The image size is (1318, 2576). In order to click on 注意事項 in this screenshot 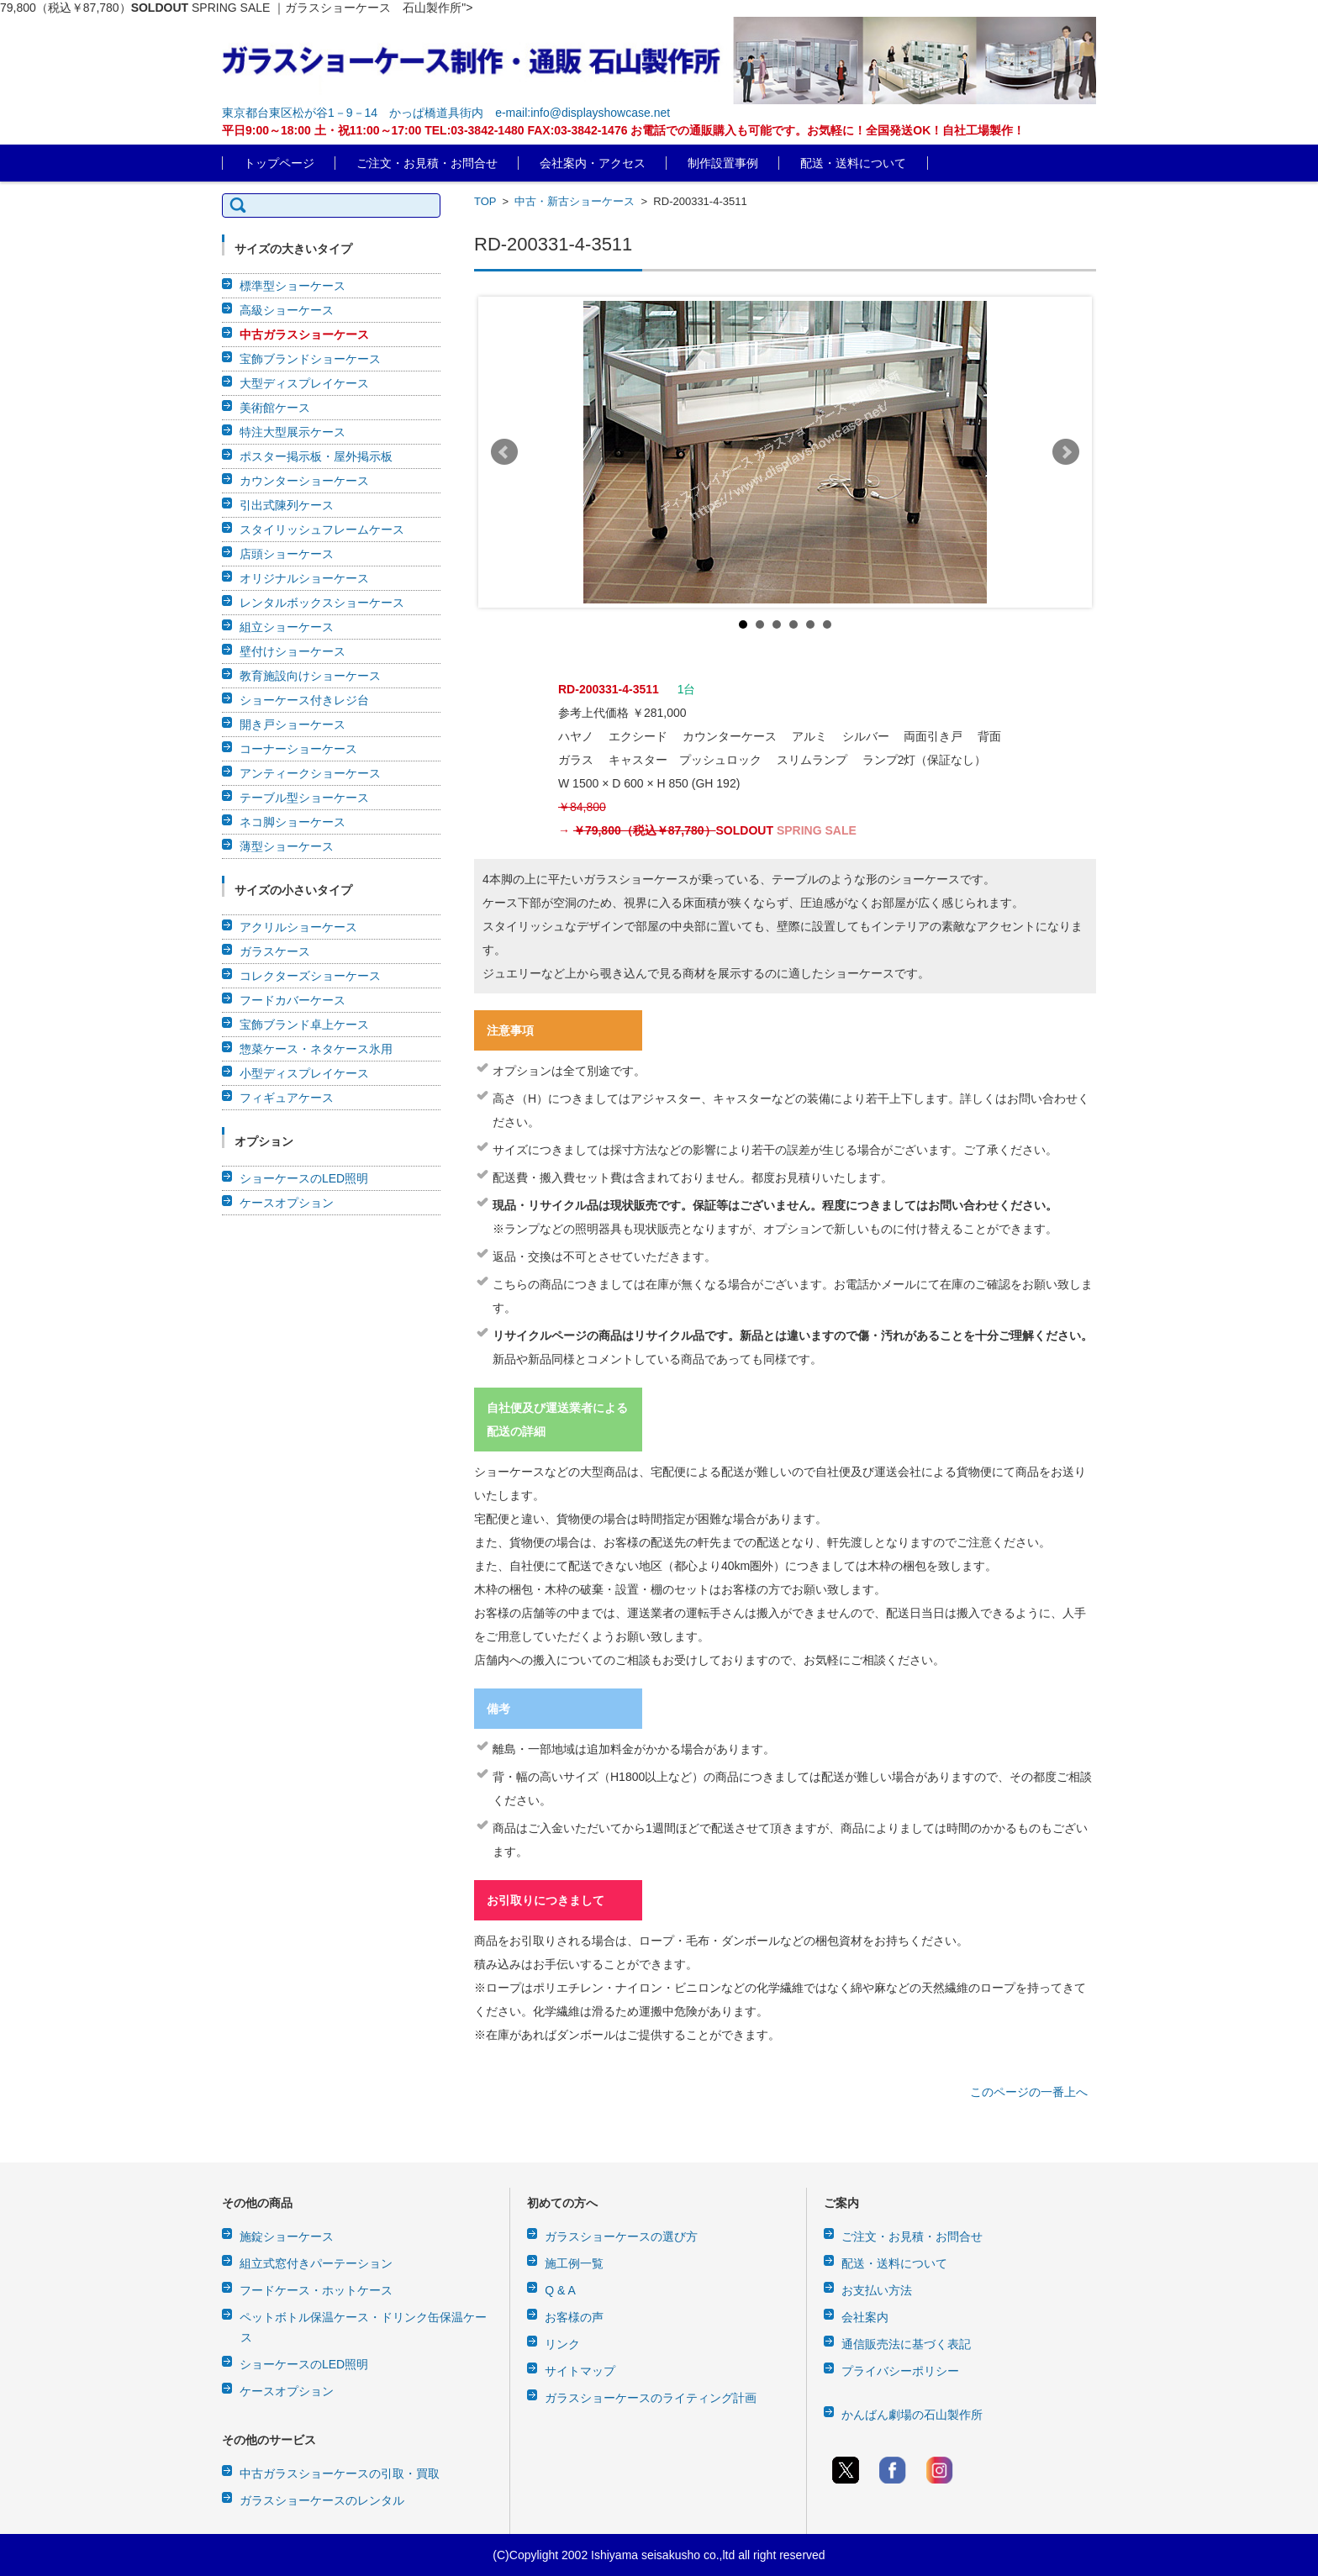, I will do `click(510, 1030)`.